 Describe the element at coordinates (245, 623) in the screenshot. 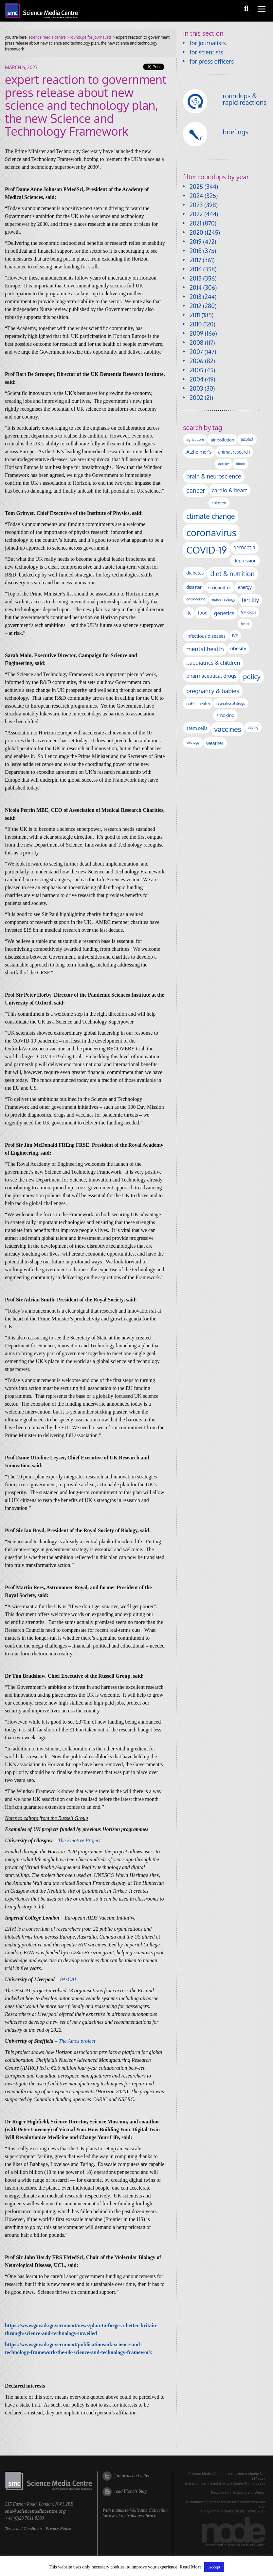

I see `heart [heart (86 items)]` at that location.